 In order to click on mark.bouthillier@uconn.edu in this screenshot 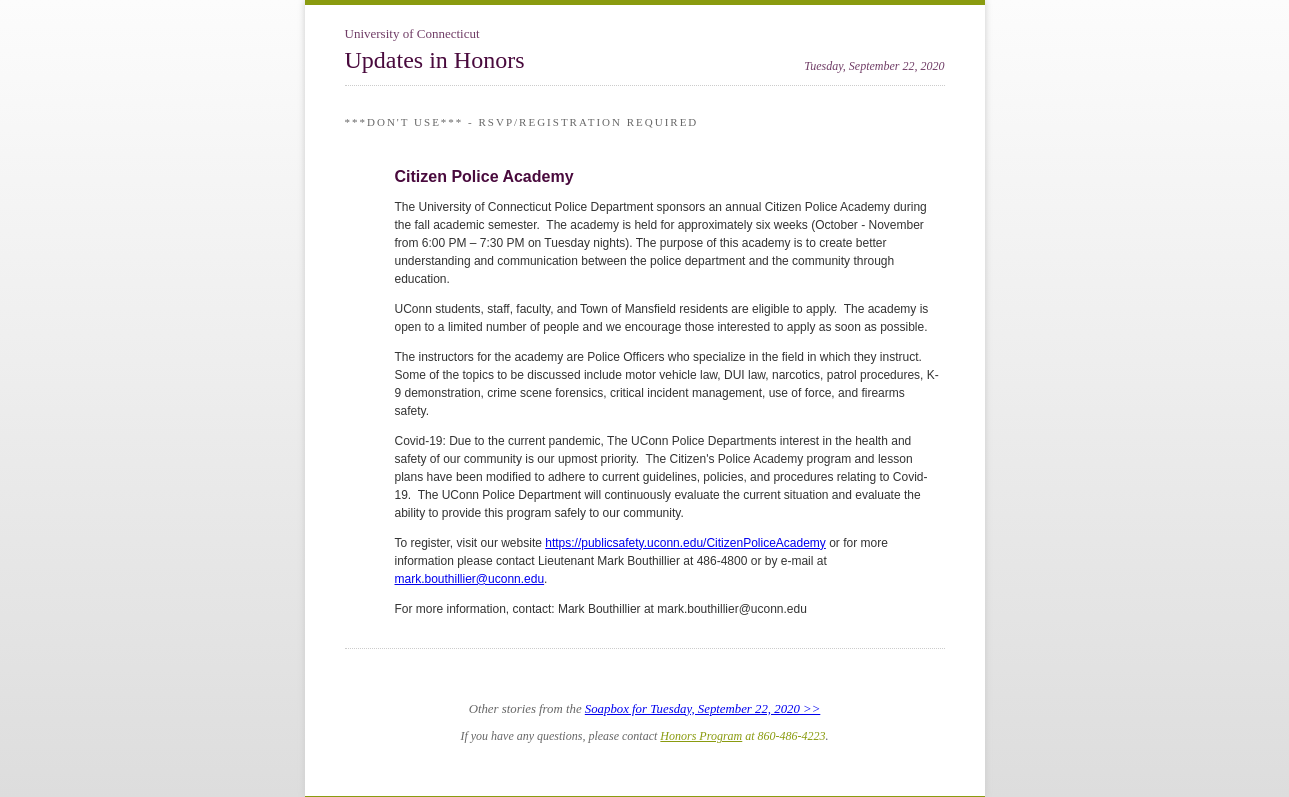, I will do `click(470, 579)`.